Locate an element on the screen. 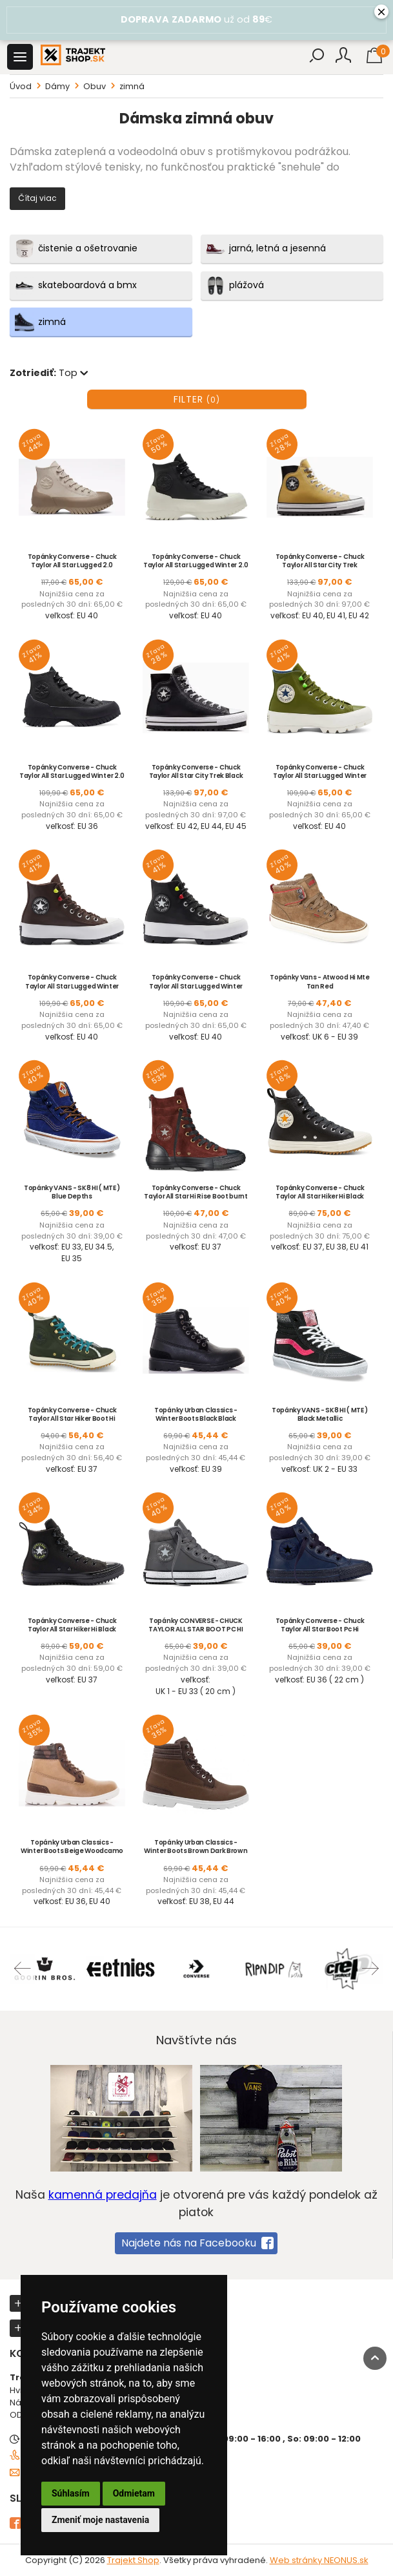 The width and height of the screenshot is (393, 2576). Najdete nás na Facebooku is located at coordinates (197, 2243).